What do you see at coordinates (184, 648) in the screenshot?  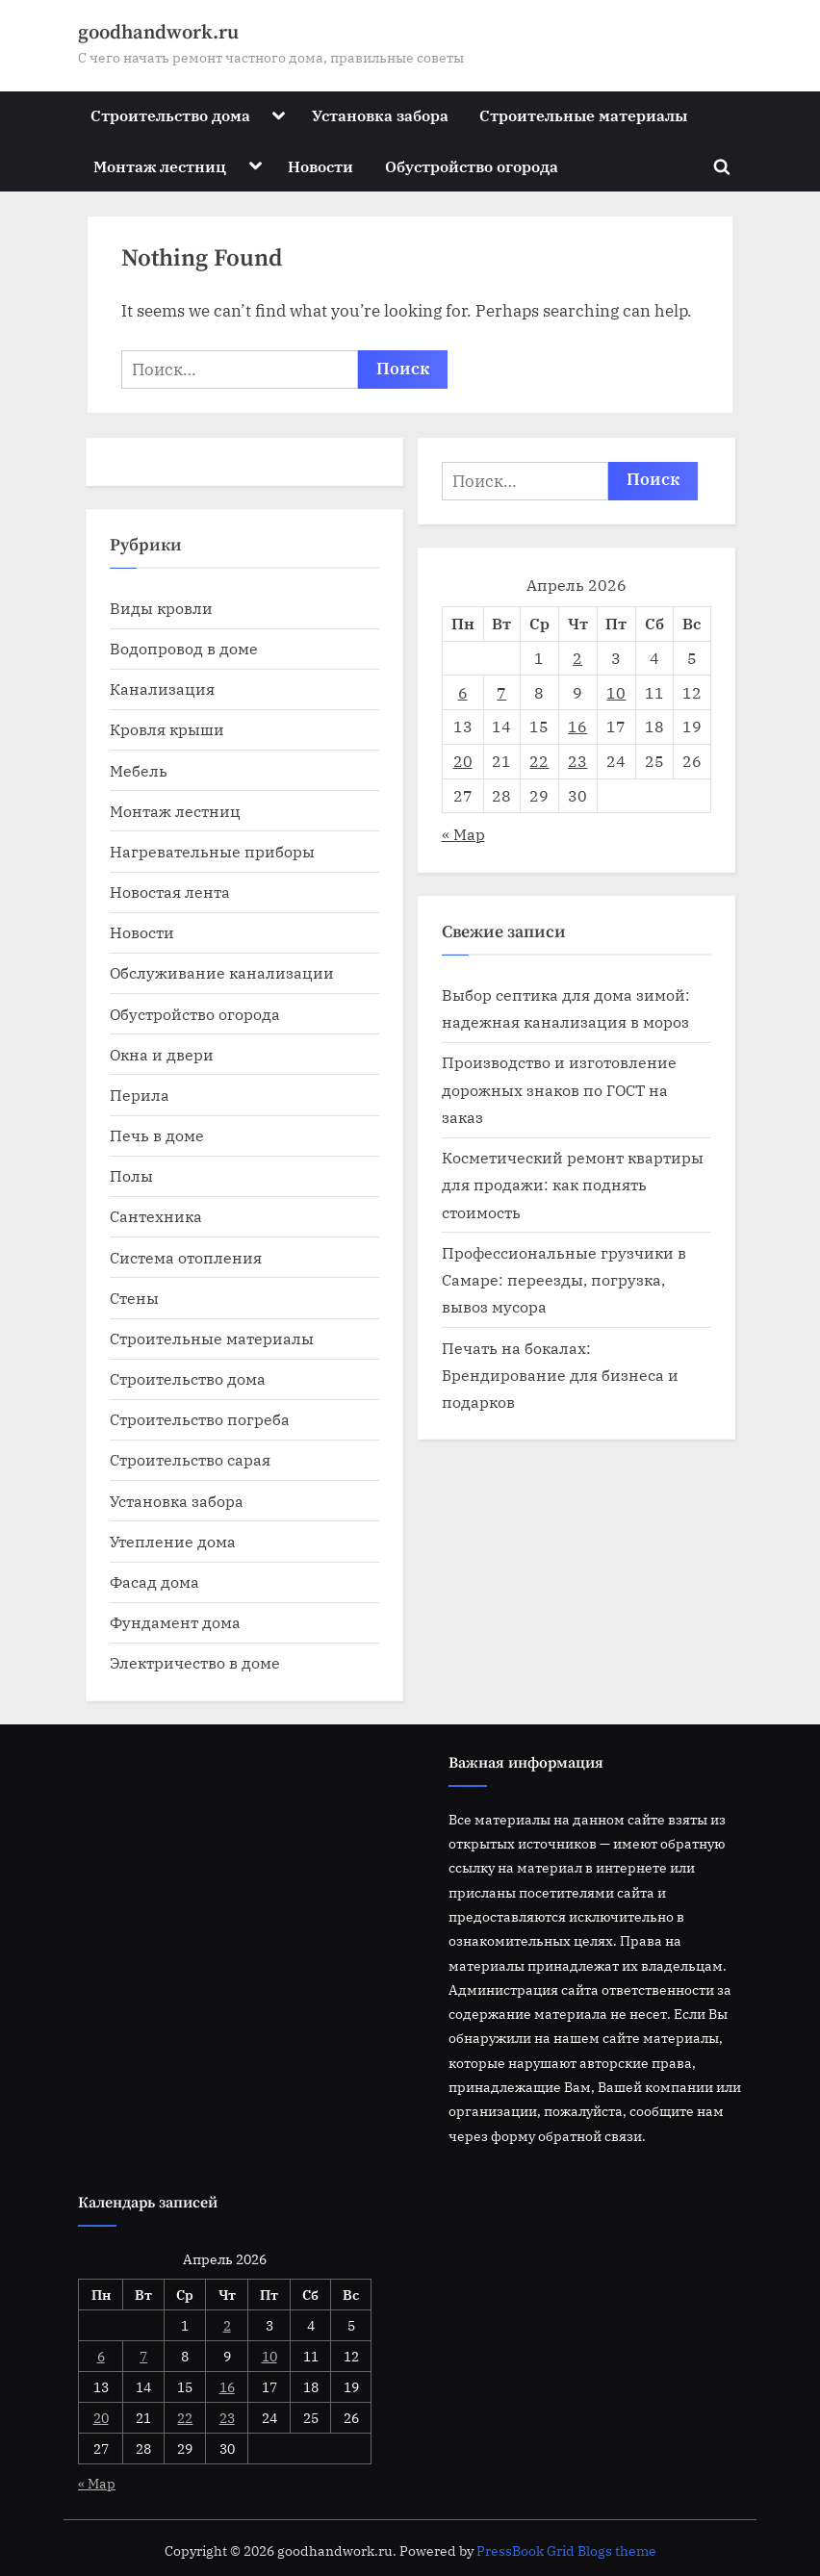 I see `Водопровод в доме` at bounding box center [184, 648].